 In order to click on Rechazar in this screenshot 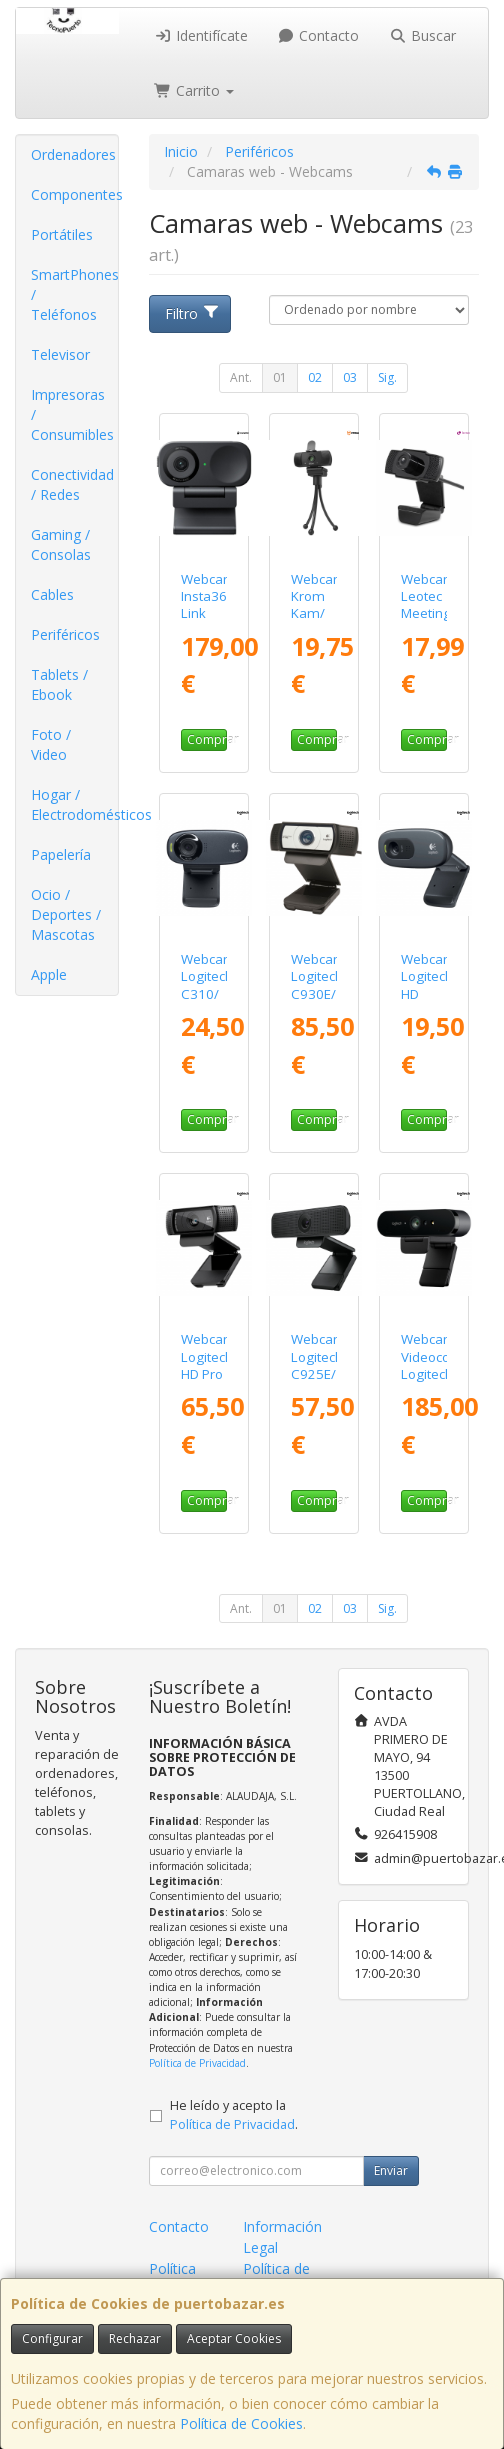, I will do `click(135, 2338)`.